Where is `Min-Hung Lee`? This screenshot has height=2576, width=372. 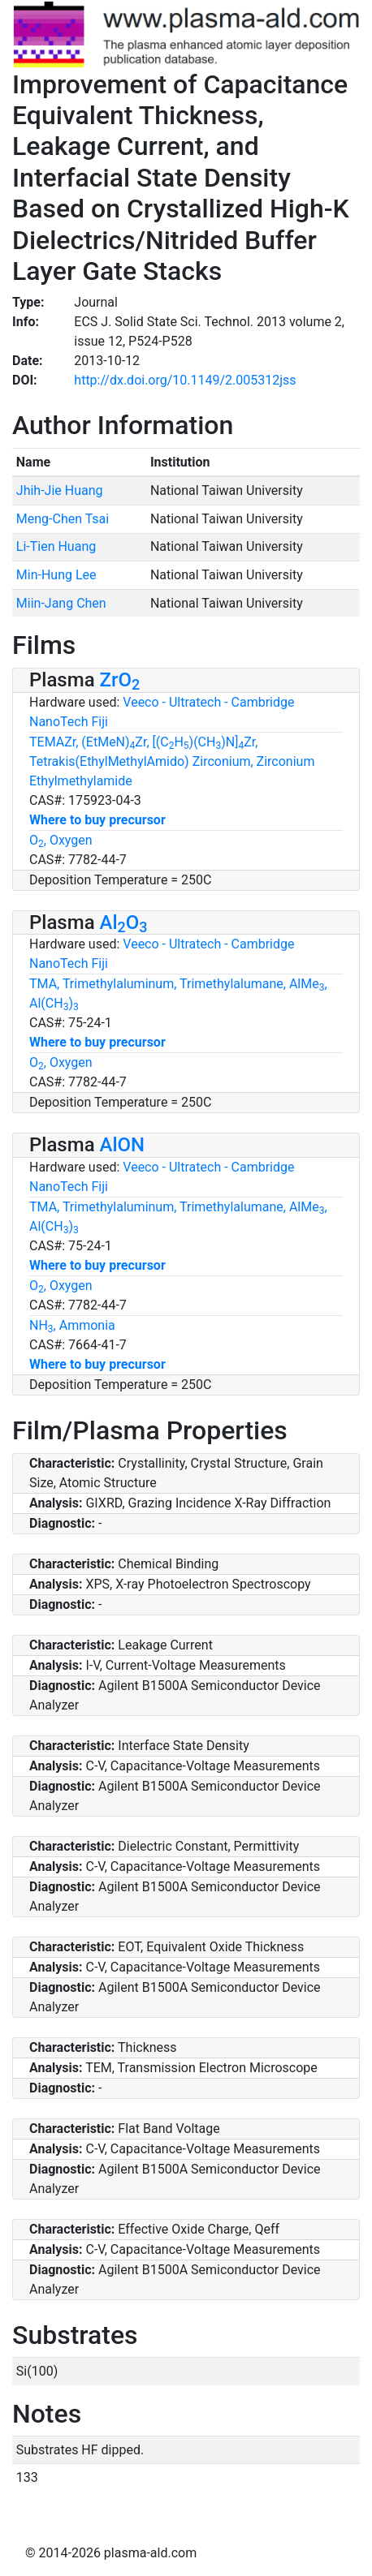
Min-Hung Lee is located at coordinates (56, 575).